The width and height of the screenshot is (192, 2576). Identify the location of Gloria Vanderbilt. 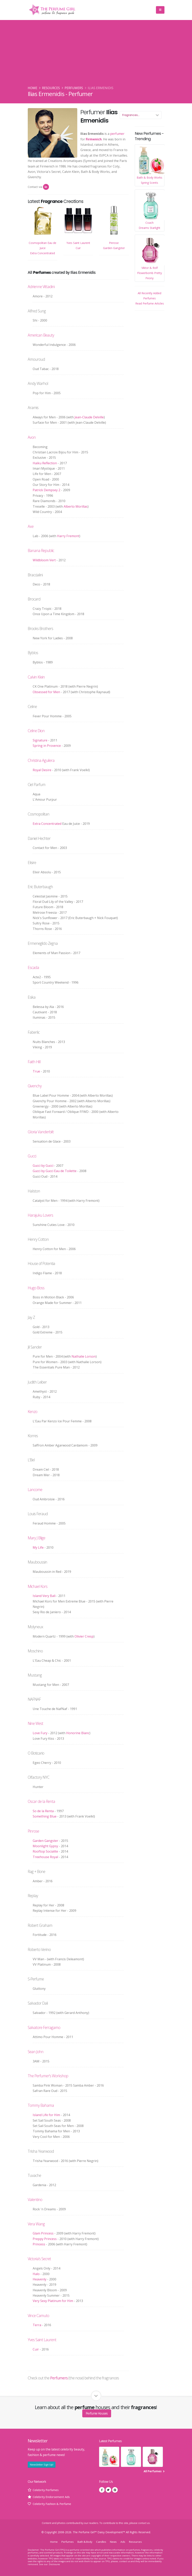
(41, 1131).